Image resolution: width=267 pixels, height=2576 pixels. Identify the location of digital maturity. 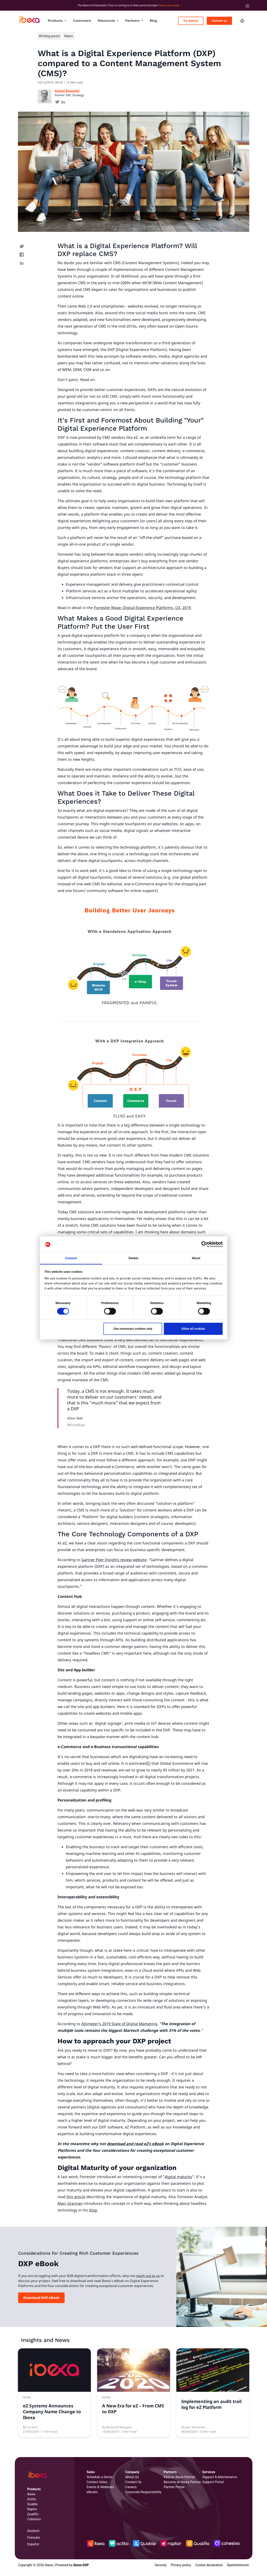
(178, 2176).